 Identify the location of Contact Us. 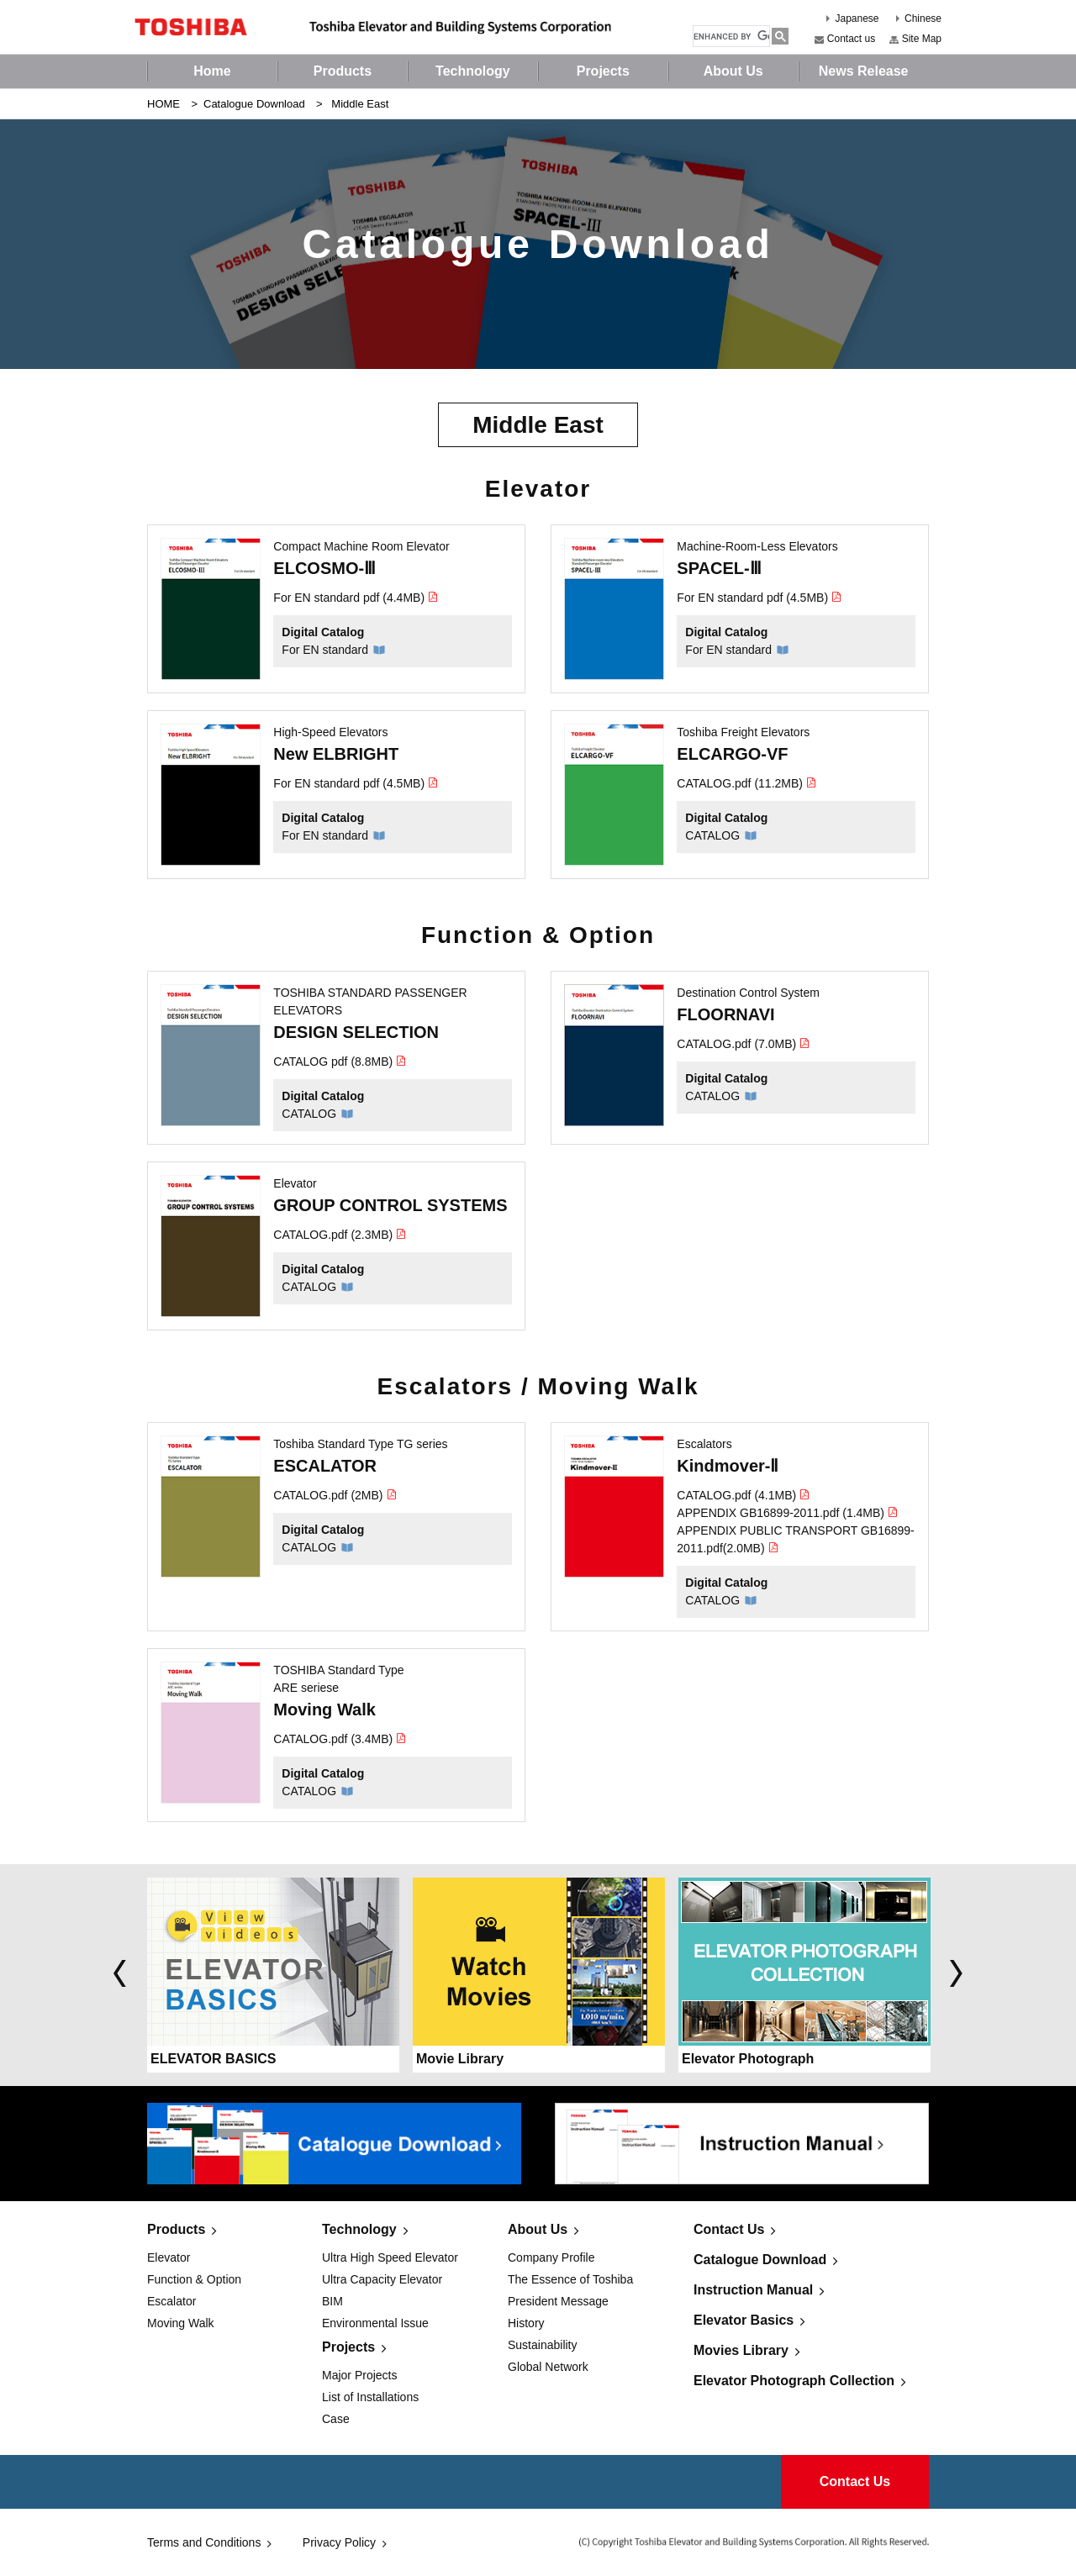
(729, 2229).